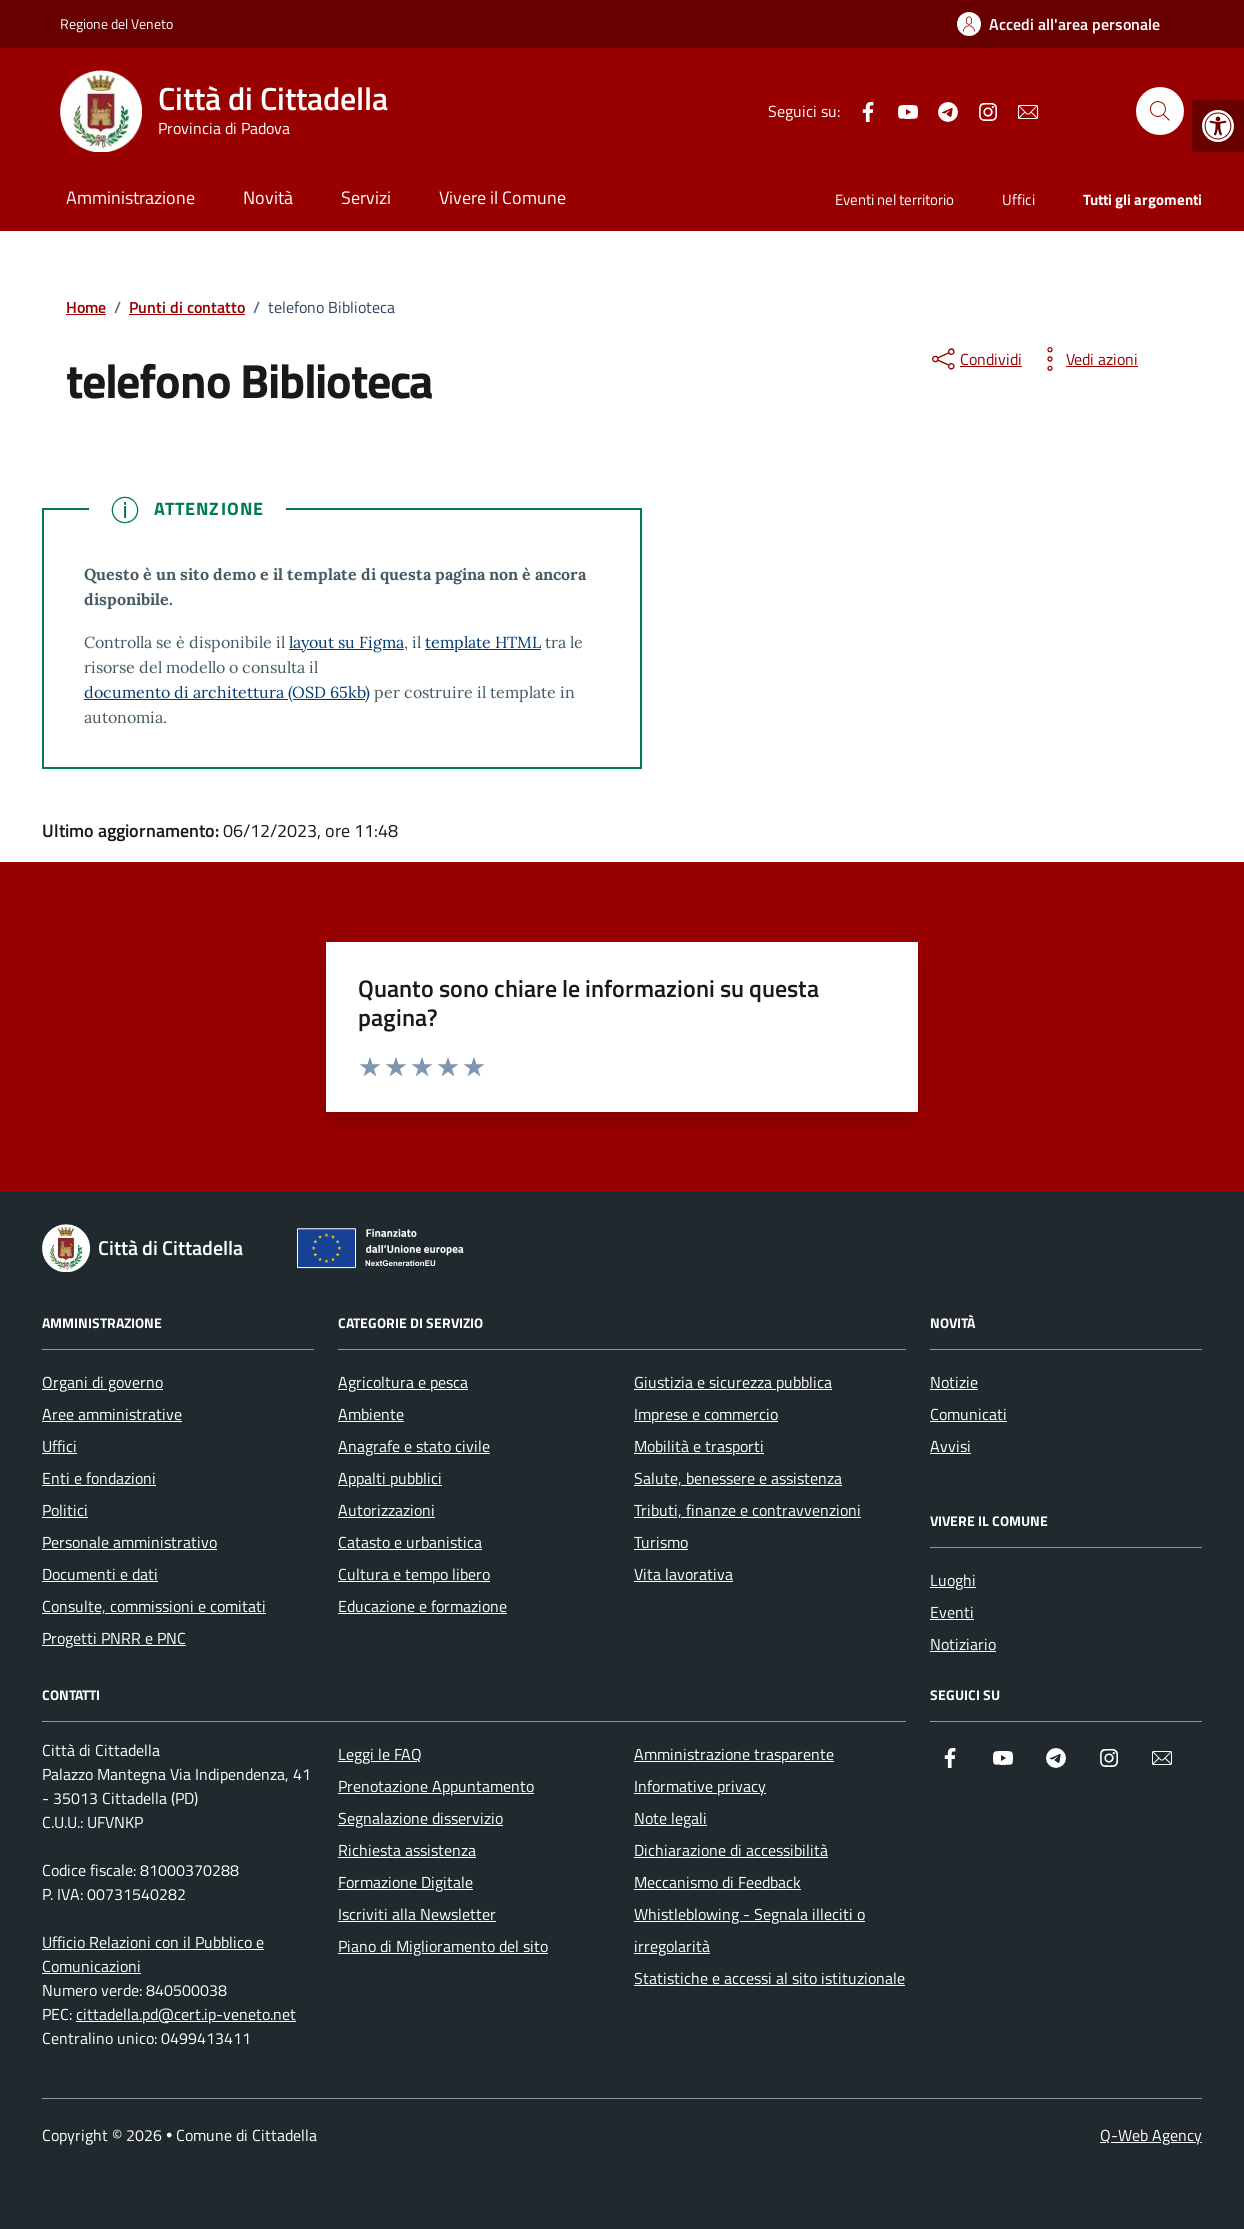  Describe the element at coordinates (380, 1754) in the screenshot. I see `Leggi le FAQ` at that location.